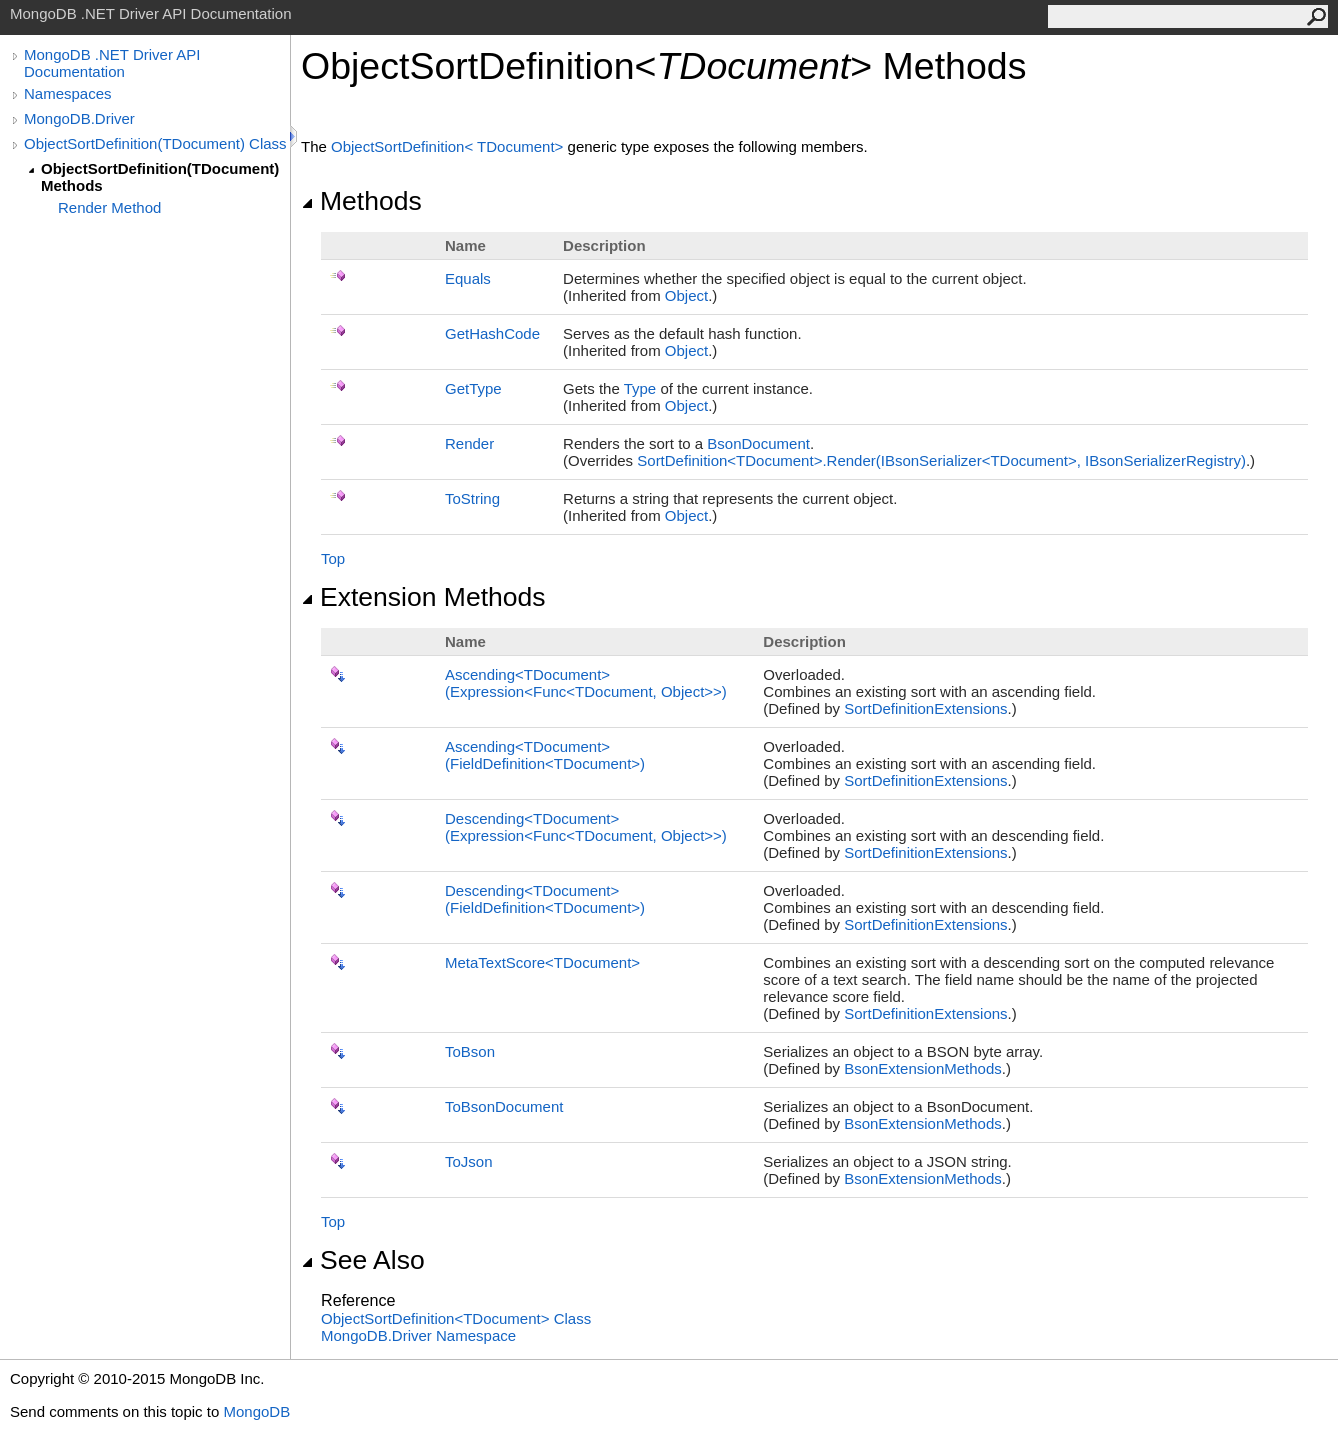 Image resolution: width=1338 pixels, height=1430 pixels. What do you see at coordinates (472, 498) in the screenshot?
I see `ToString` at bounding box center [472, 498].